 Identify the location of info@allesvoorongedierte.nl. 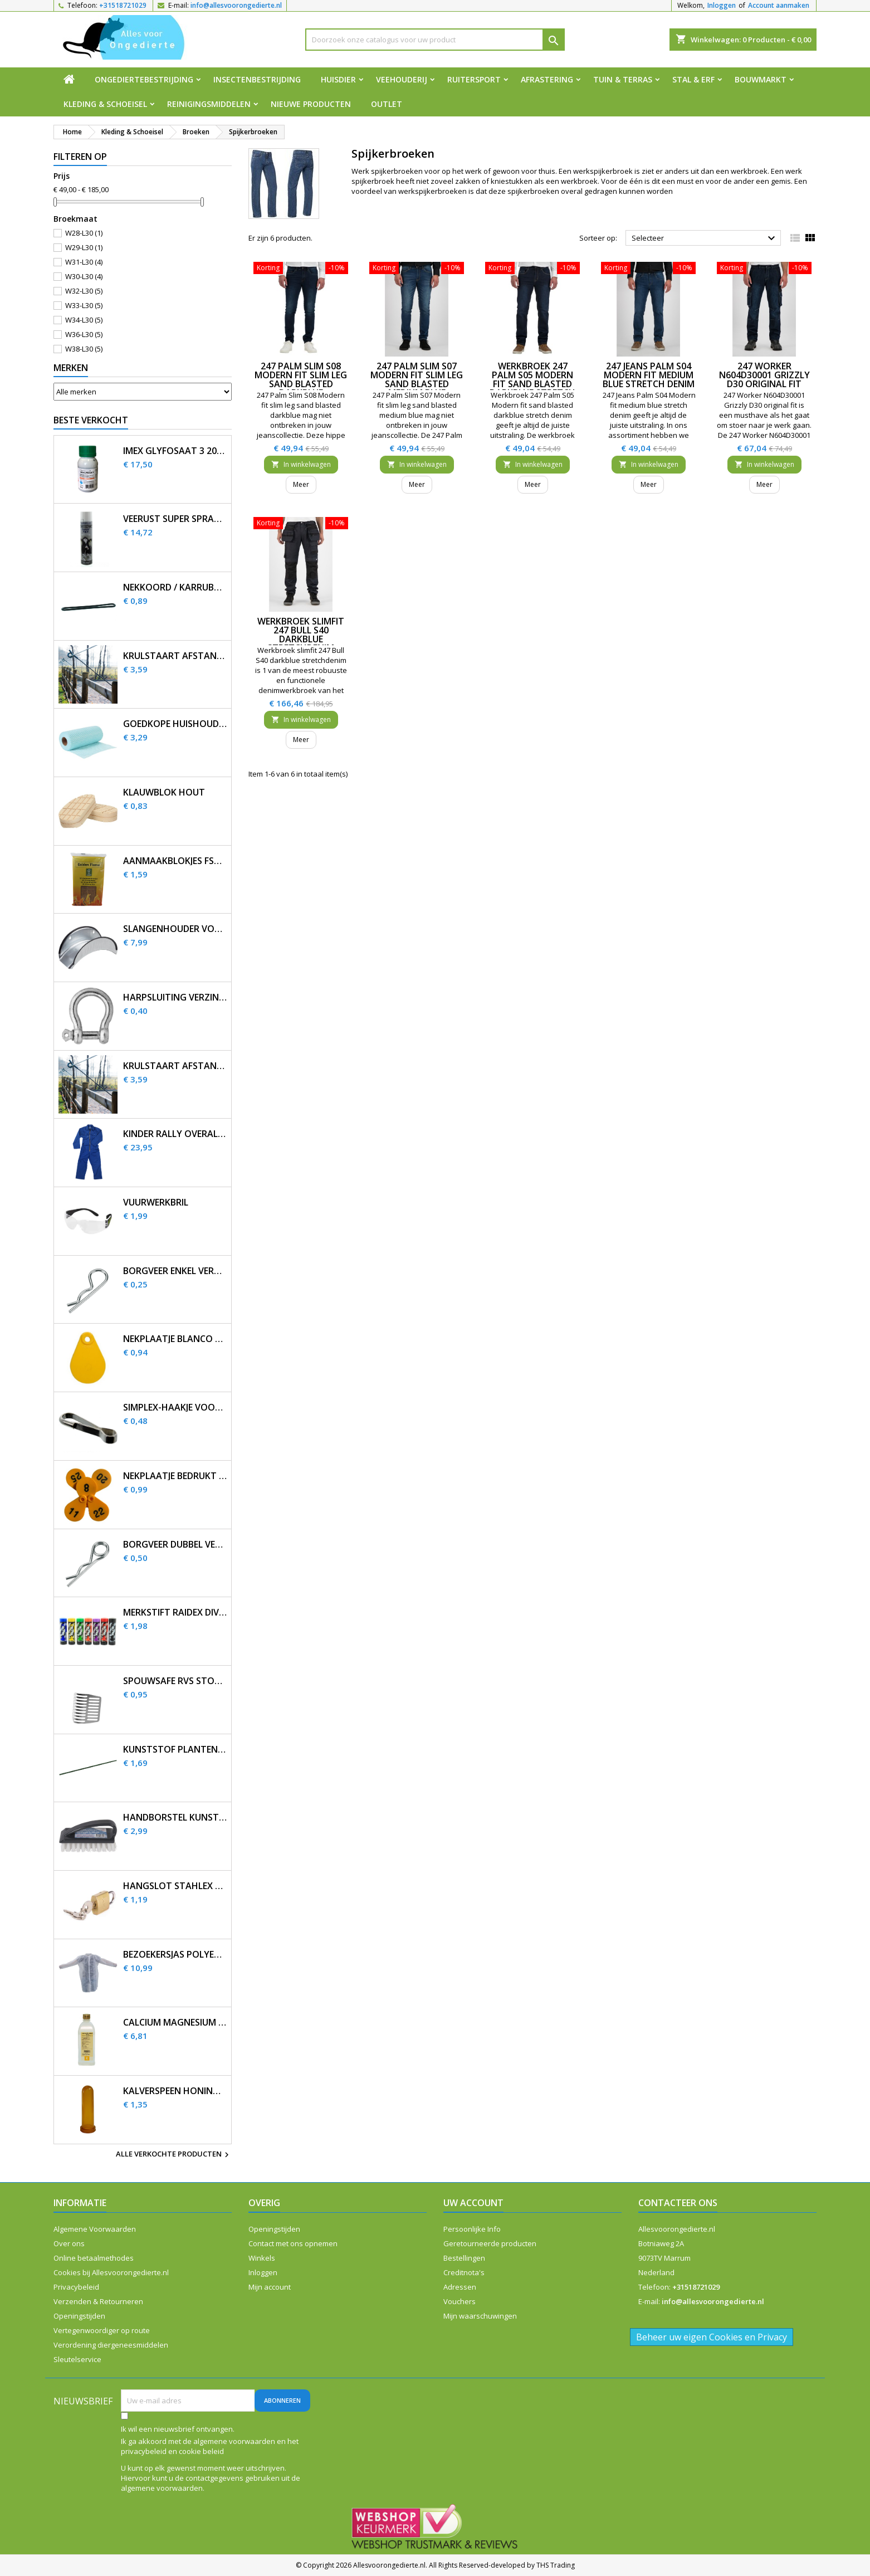
(236, 5).